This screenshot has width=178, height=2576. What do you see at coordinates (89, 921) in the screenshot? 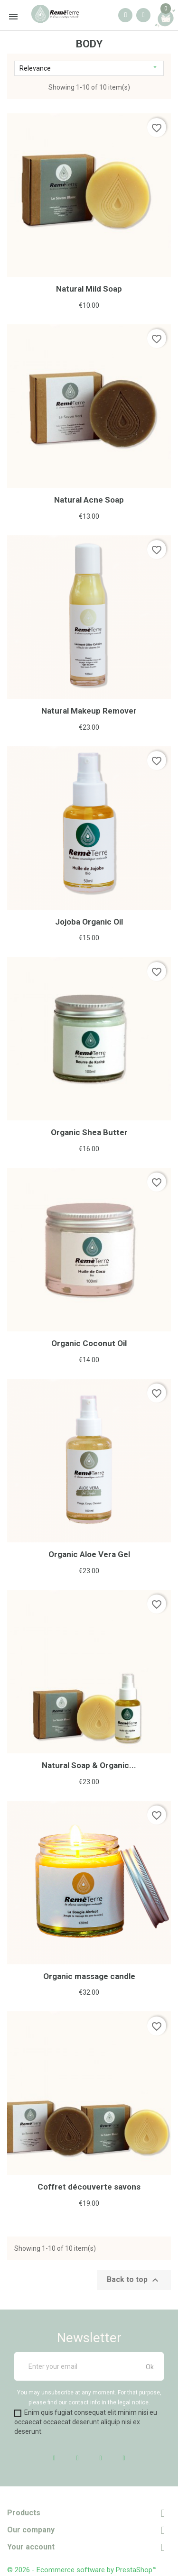
I see `Jojoba Organic Oil` at bounding box center [89, 921].